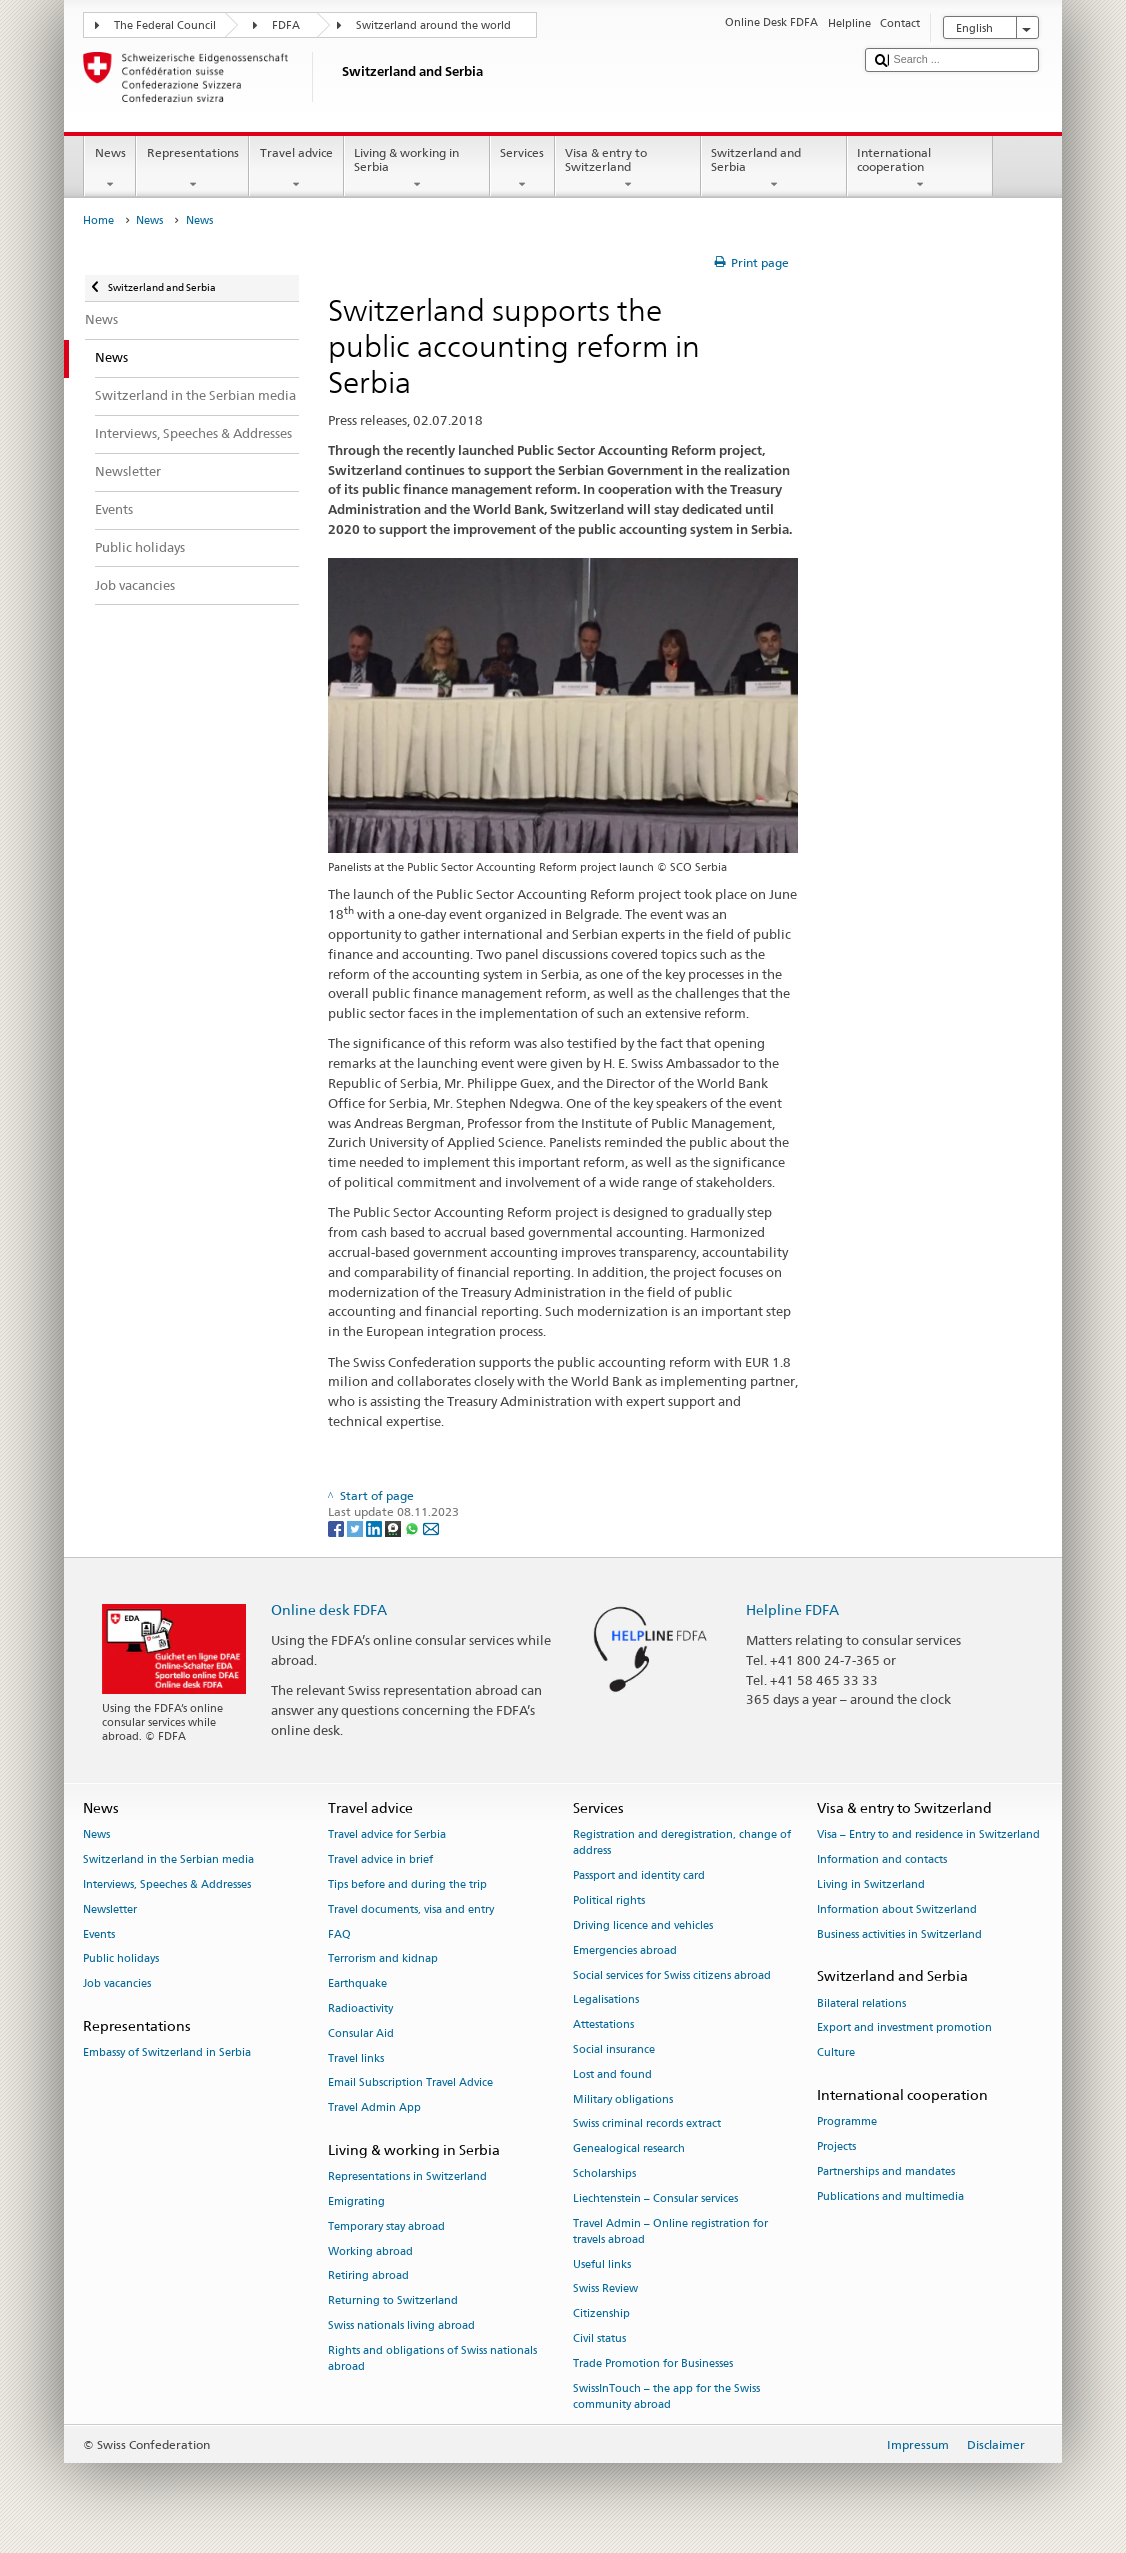 This screenshot has height=2553, width=1126. Describe the element at coordinates (522, 169) in the screenshot. I see `Services` at that location.